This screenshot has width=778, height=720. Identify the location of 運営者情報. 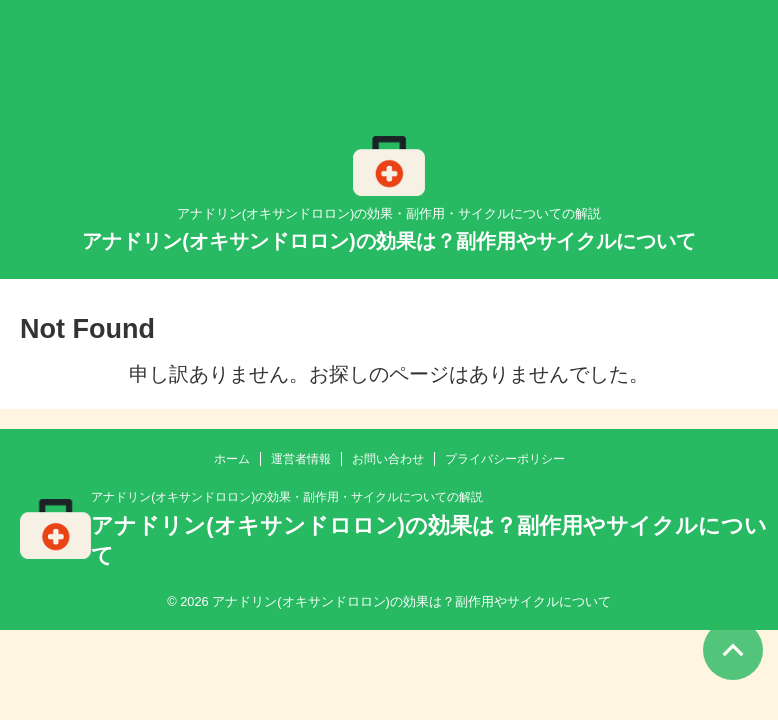
(301, 459).